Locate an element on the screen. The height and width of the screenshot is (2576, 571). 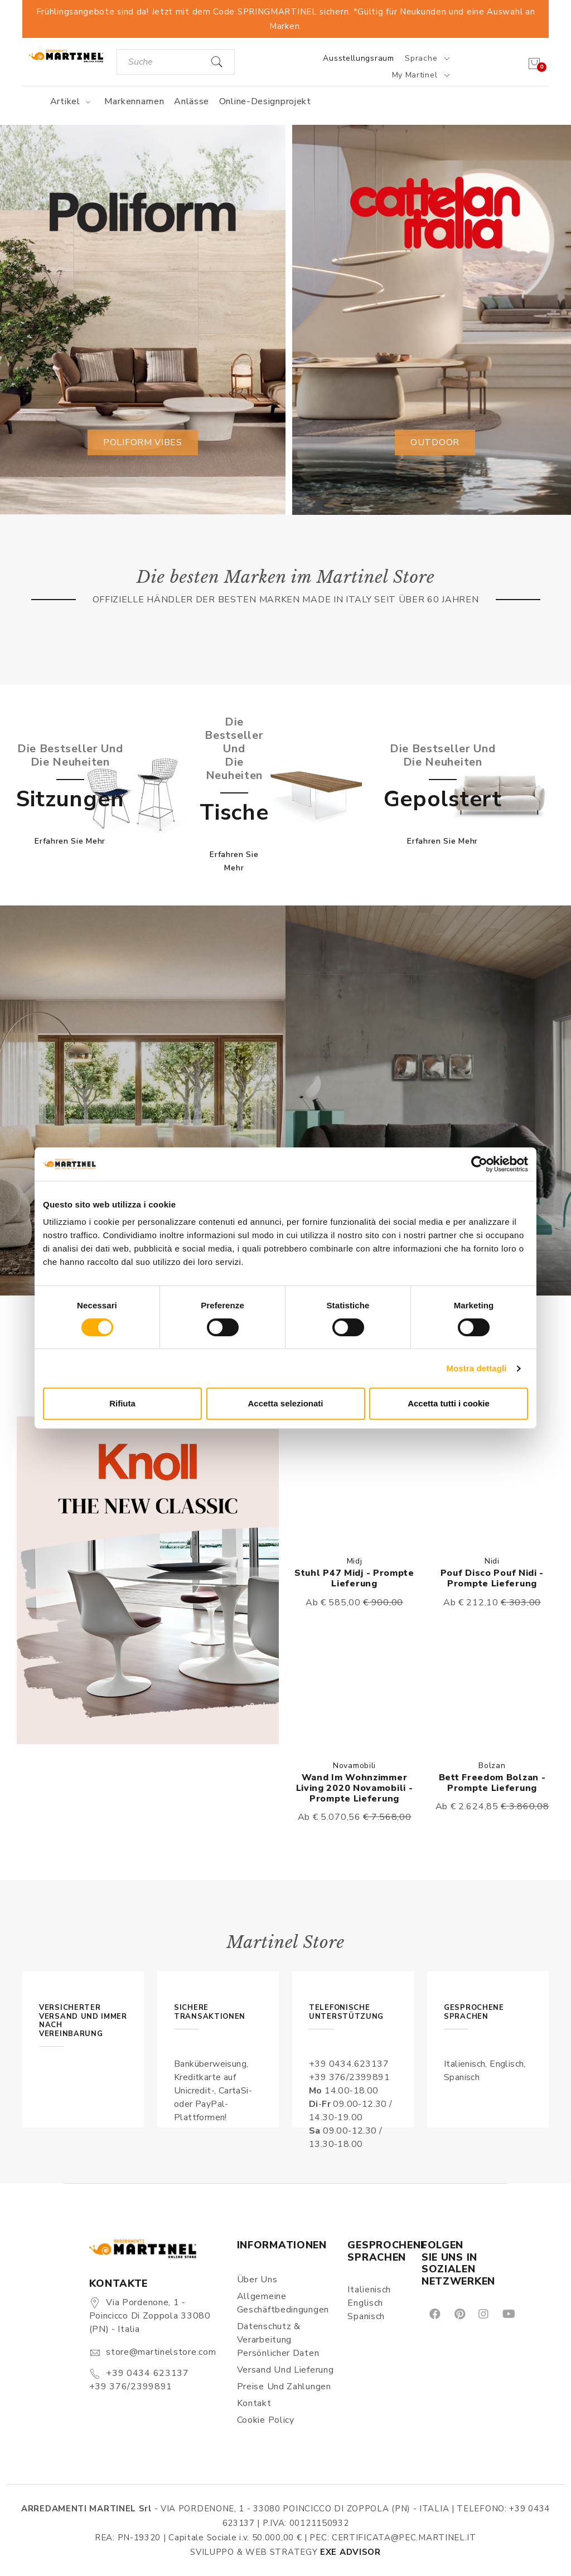
Anlässe is located at coordinates (191, 101).